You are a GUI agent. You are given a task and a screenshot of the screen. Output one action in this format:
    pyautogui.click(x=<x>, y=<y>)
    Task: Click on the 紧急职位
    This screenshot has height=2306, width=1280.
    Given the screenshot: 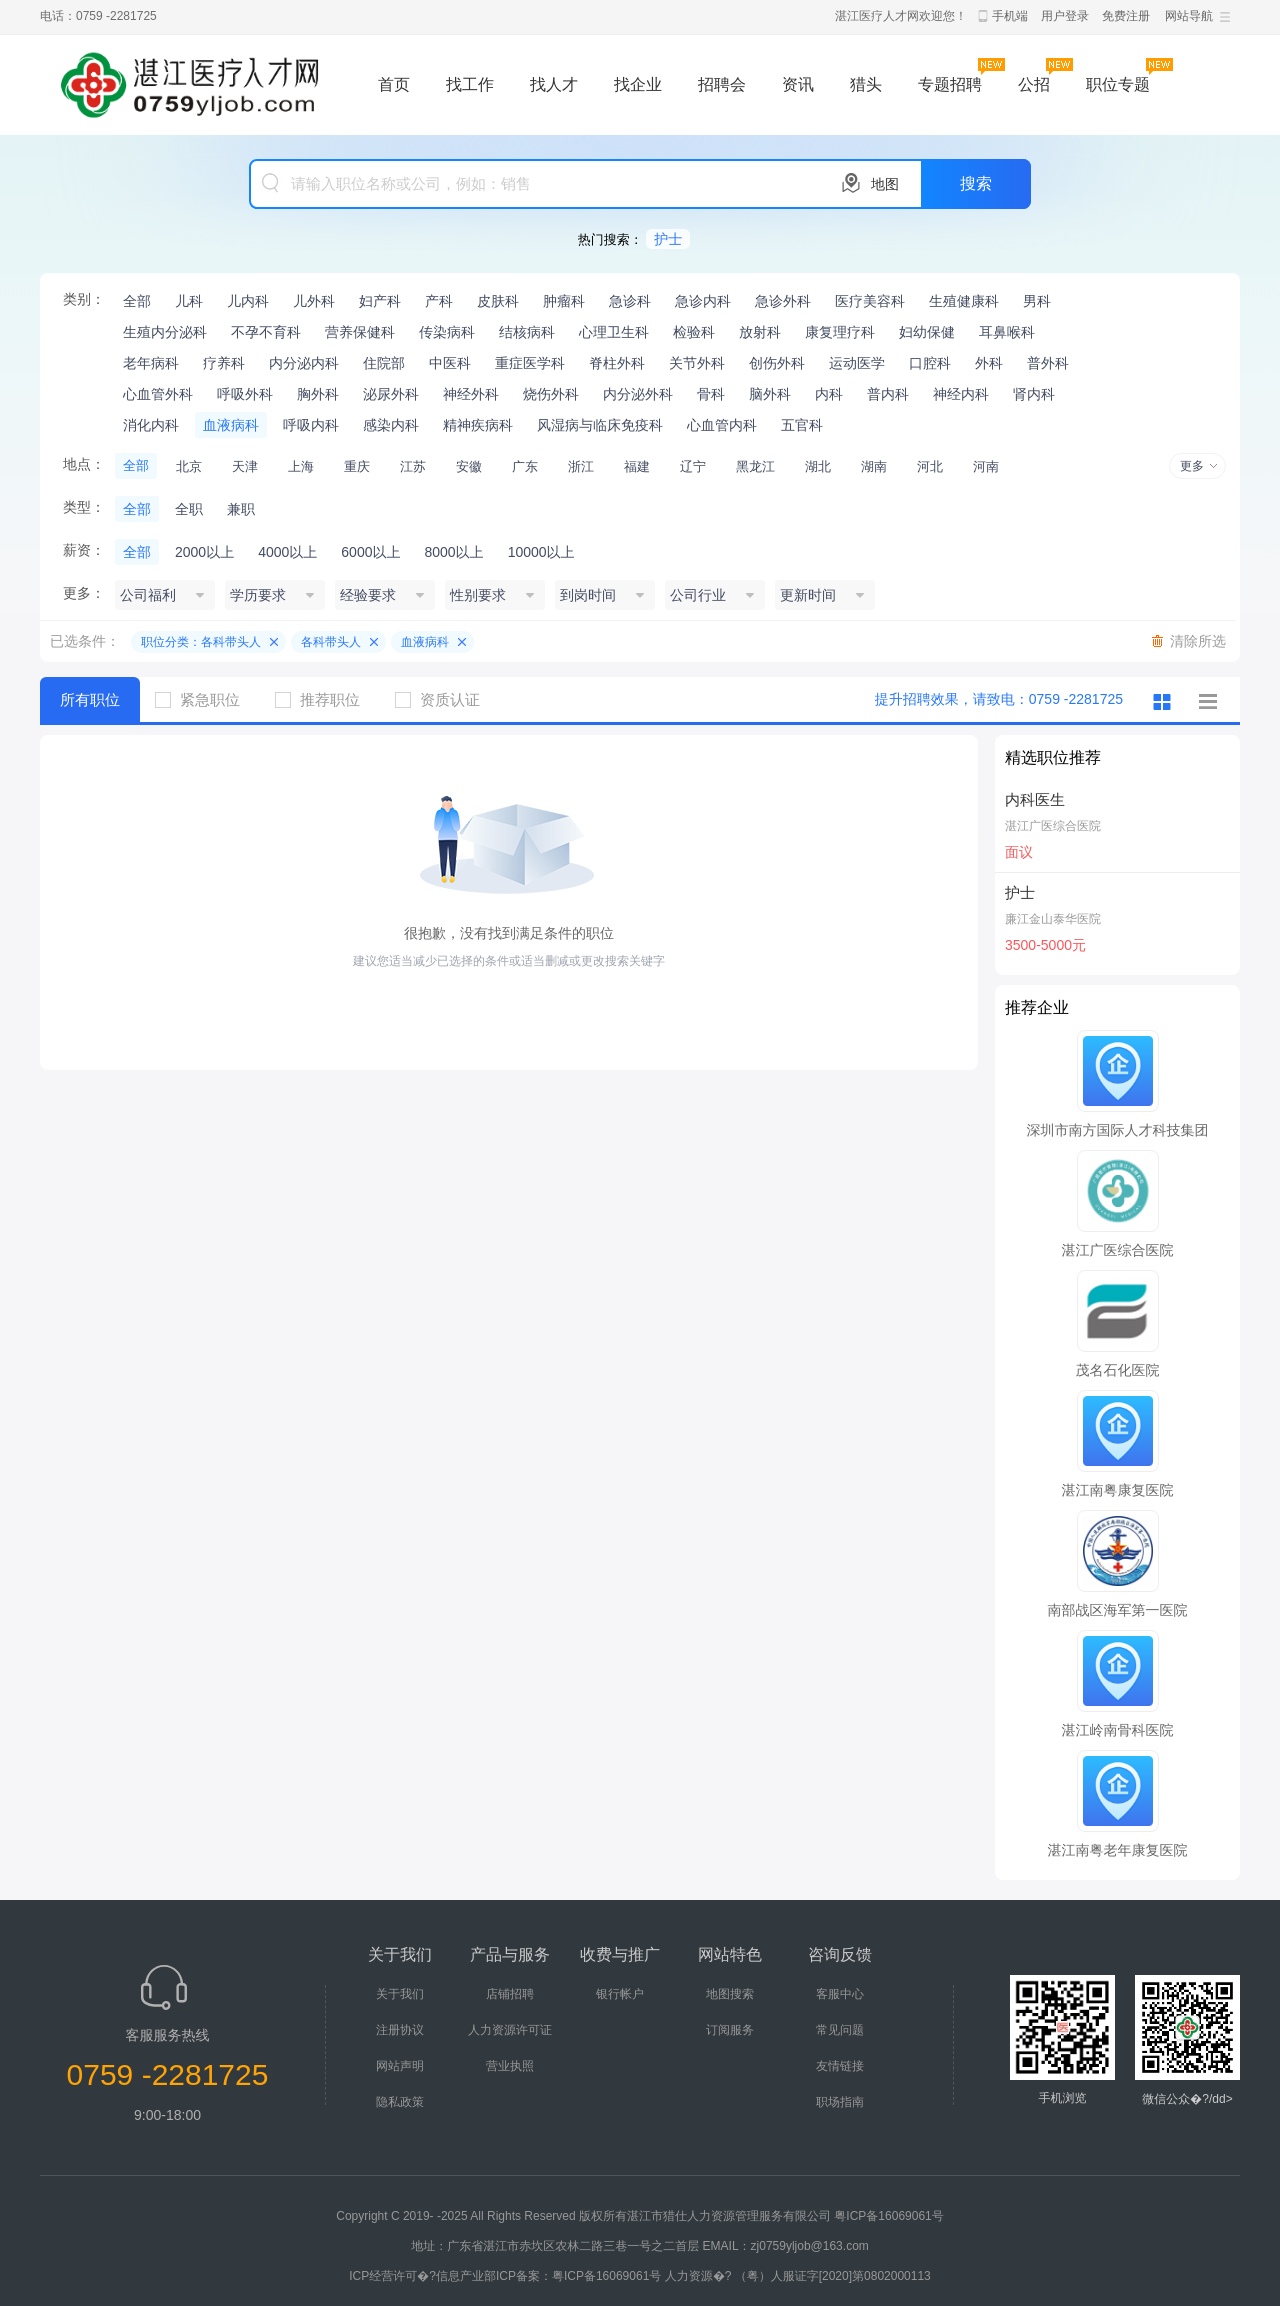 What is the action you would take?
    pyautogui.click(x=205, y=699)
    